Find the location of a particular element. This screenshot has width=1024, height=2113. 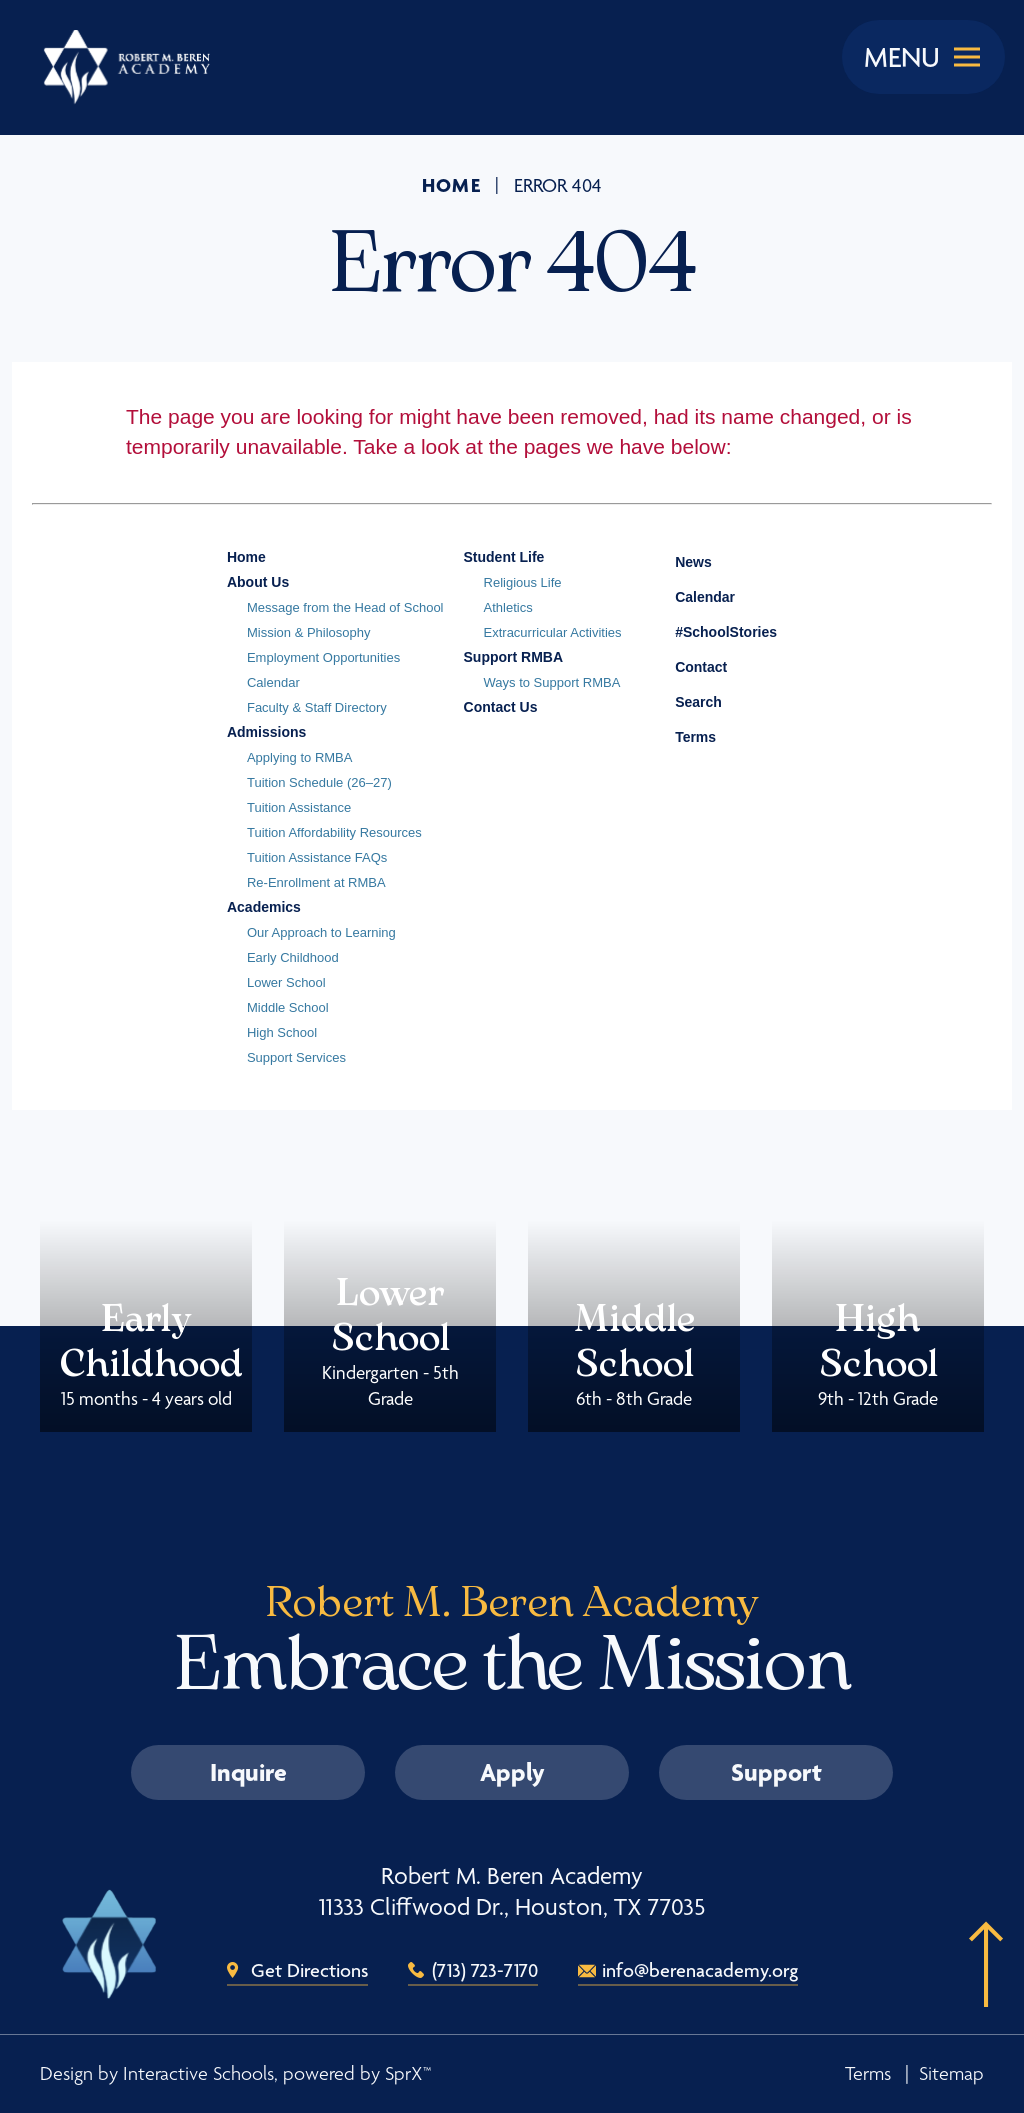

Middle School is located at coordinates (288, 1007).